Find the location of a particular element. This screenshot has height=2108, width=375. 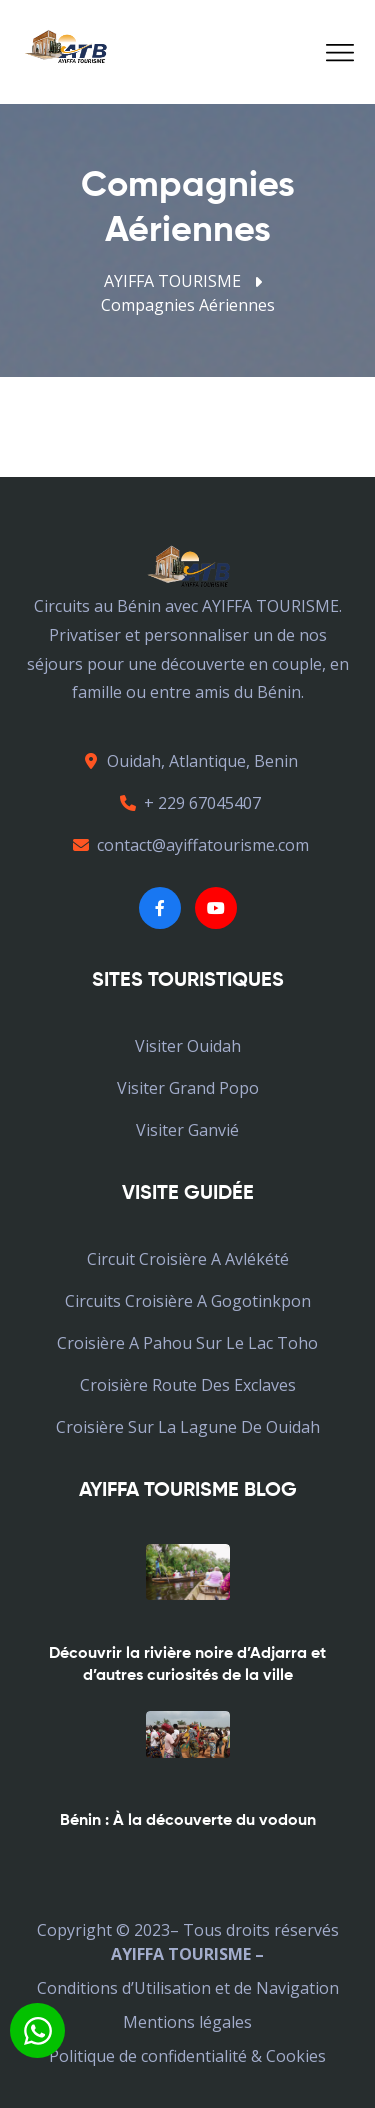

Bénin : À la découverte du vodoun is located at coordinates (188, 1821).